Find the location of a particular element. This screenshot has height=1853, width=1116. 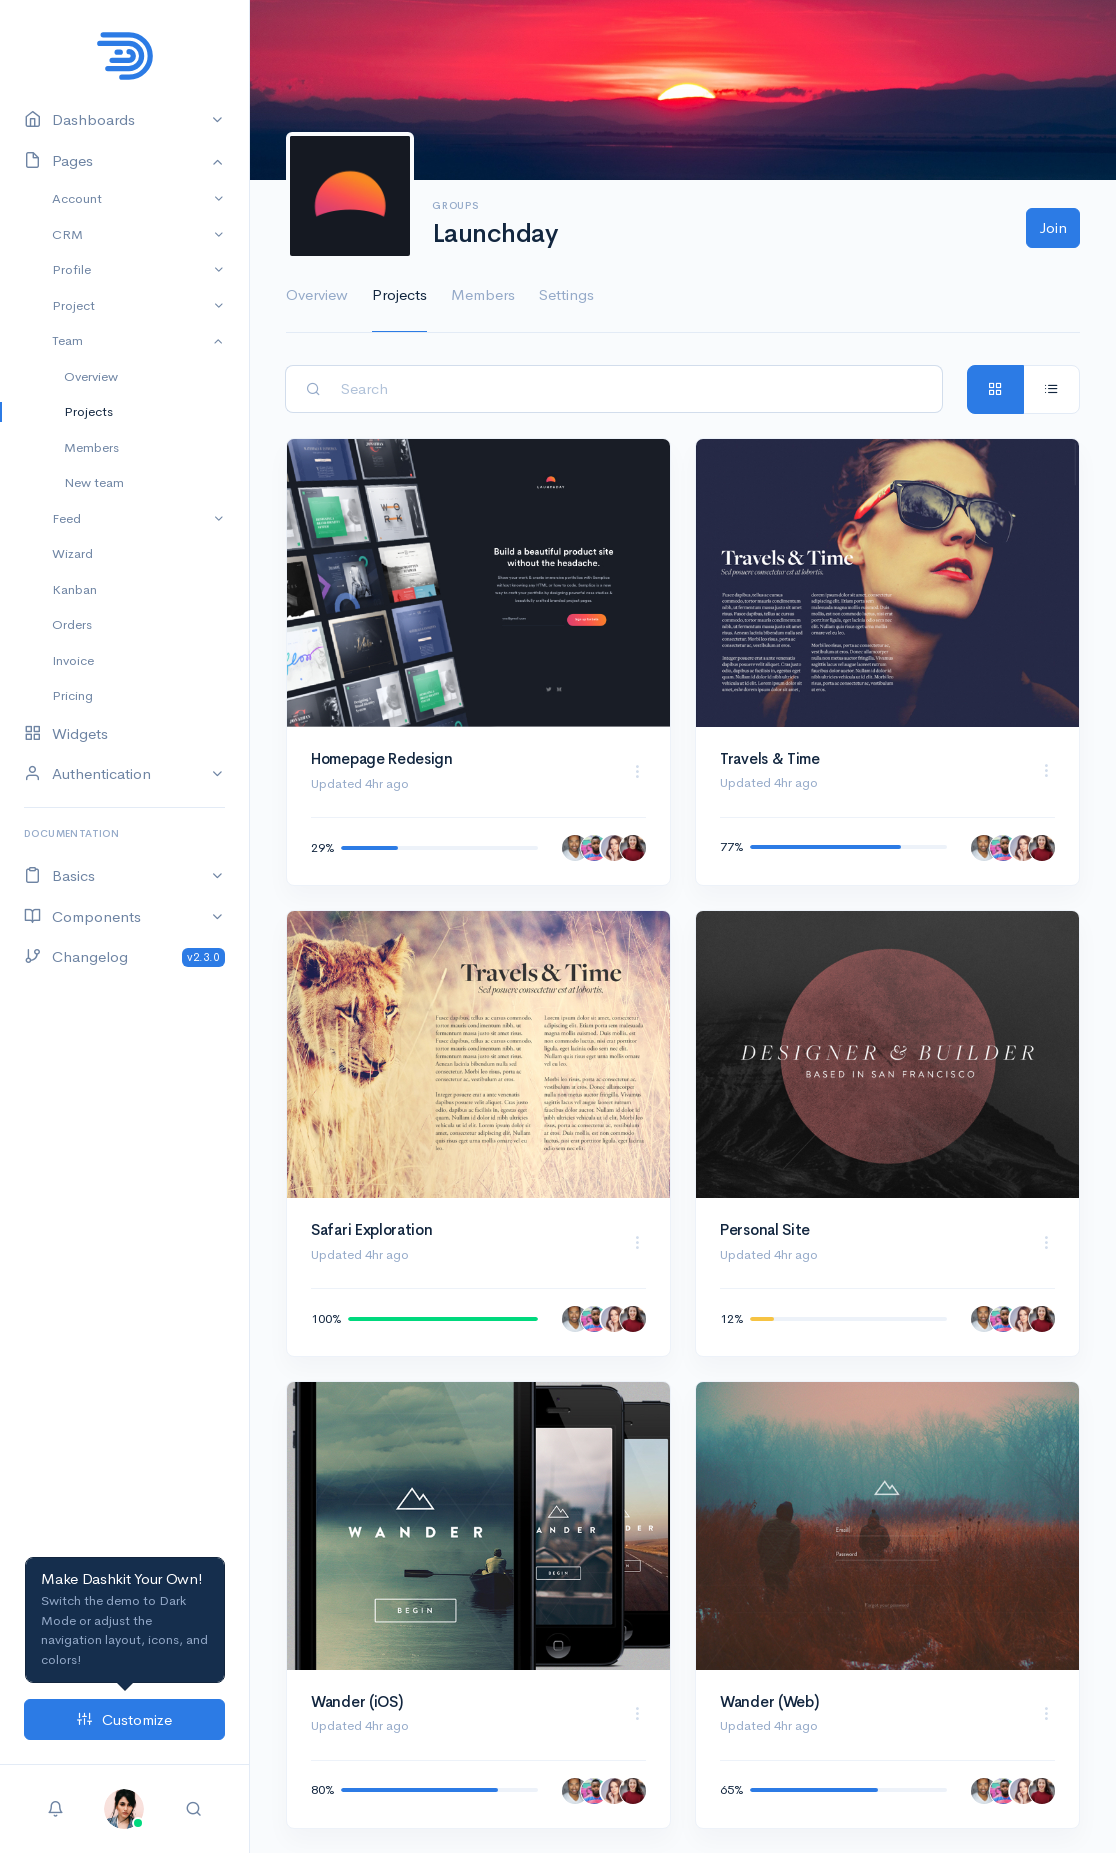

Widgets is located at coordinates (66, 734).